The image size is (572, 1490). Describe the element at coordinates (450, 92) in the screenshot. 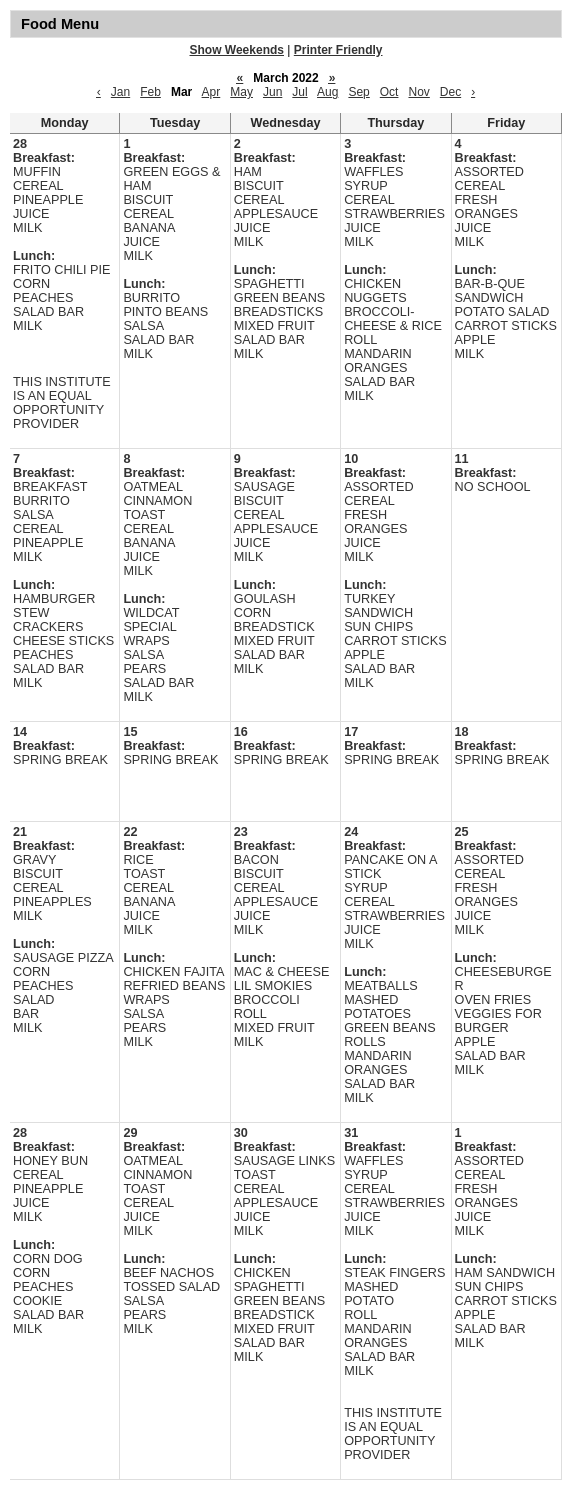

I see `Dec` at that location.